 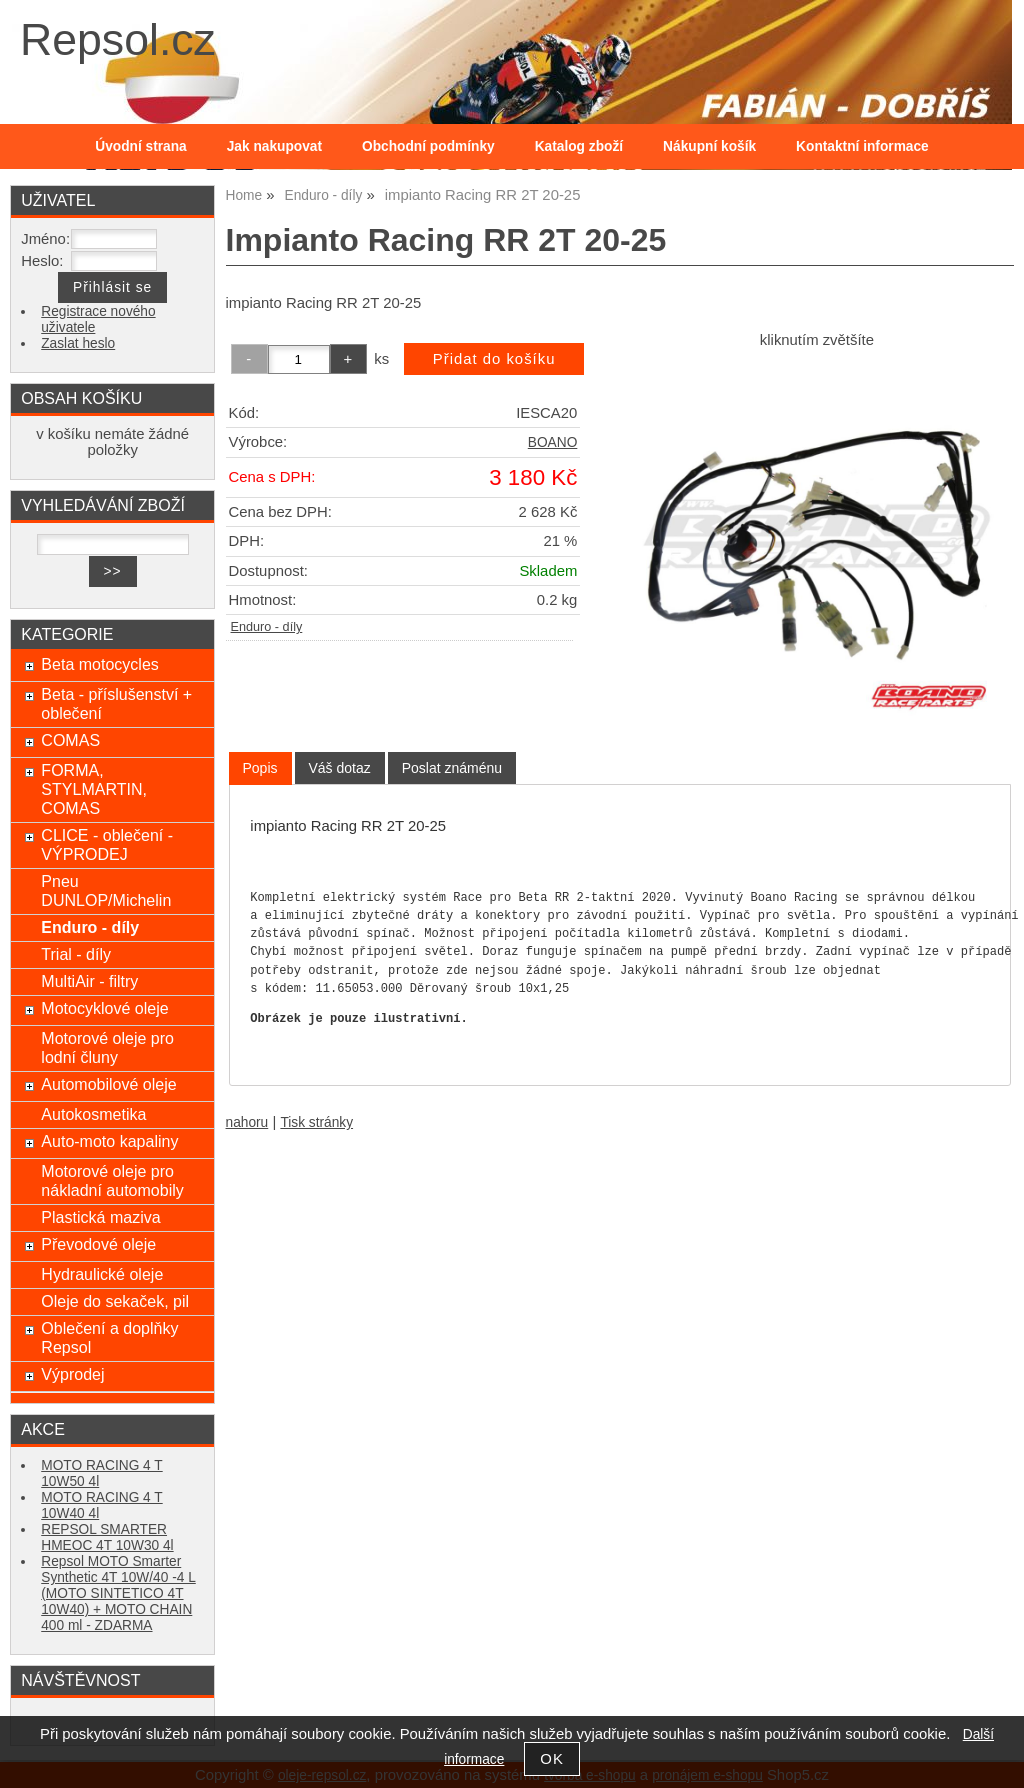 What do you see at coordinates (109, 1337) in the screenshot?
I see `Oblečení a doplňky Repsol` at bounding box center [109, 1337].